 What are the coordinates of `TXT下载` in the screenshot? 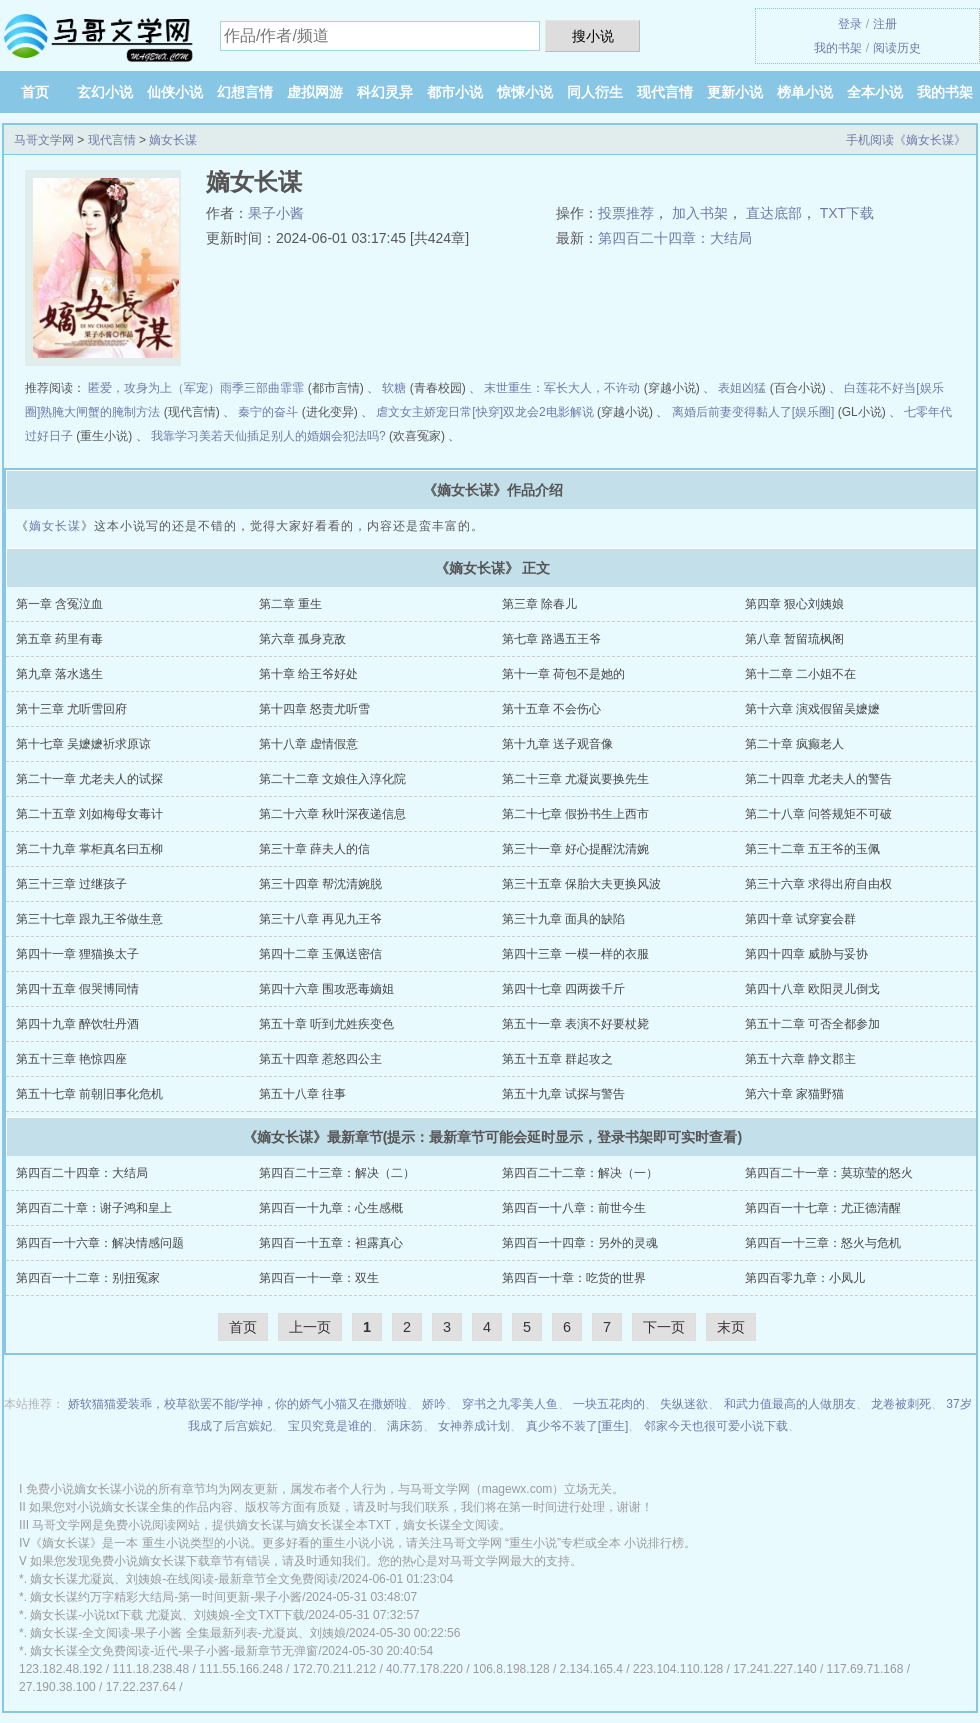 It's located at (847, 213).